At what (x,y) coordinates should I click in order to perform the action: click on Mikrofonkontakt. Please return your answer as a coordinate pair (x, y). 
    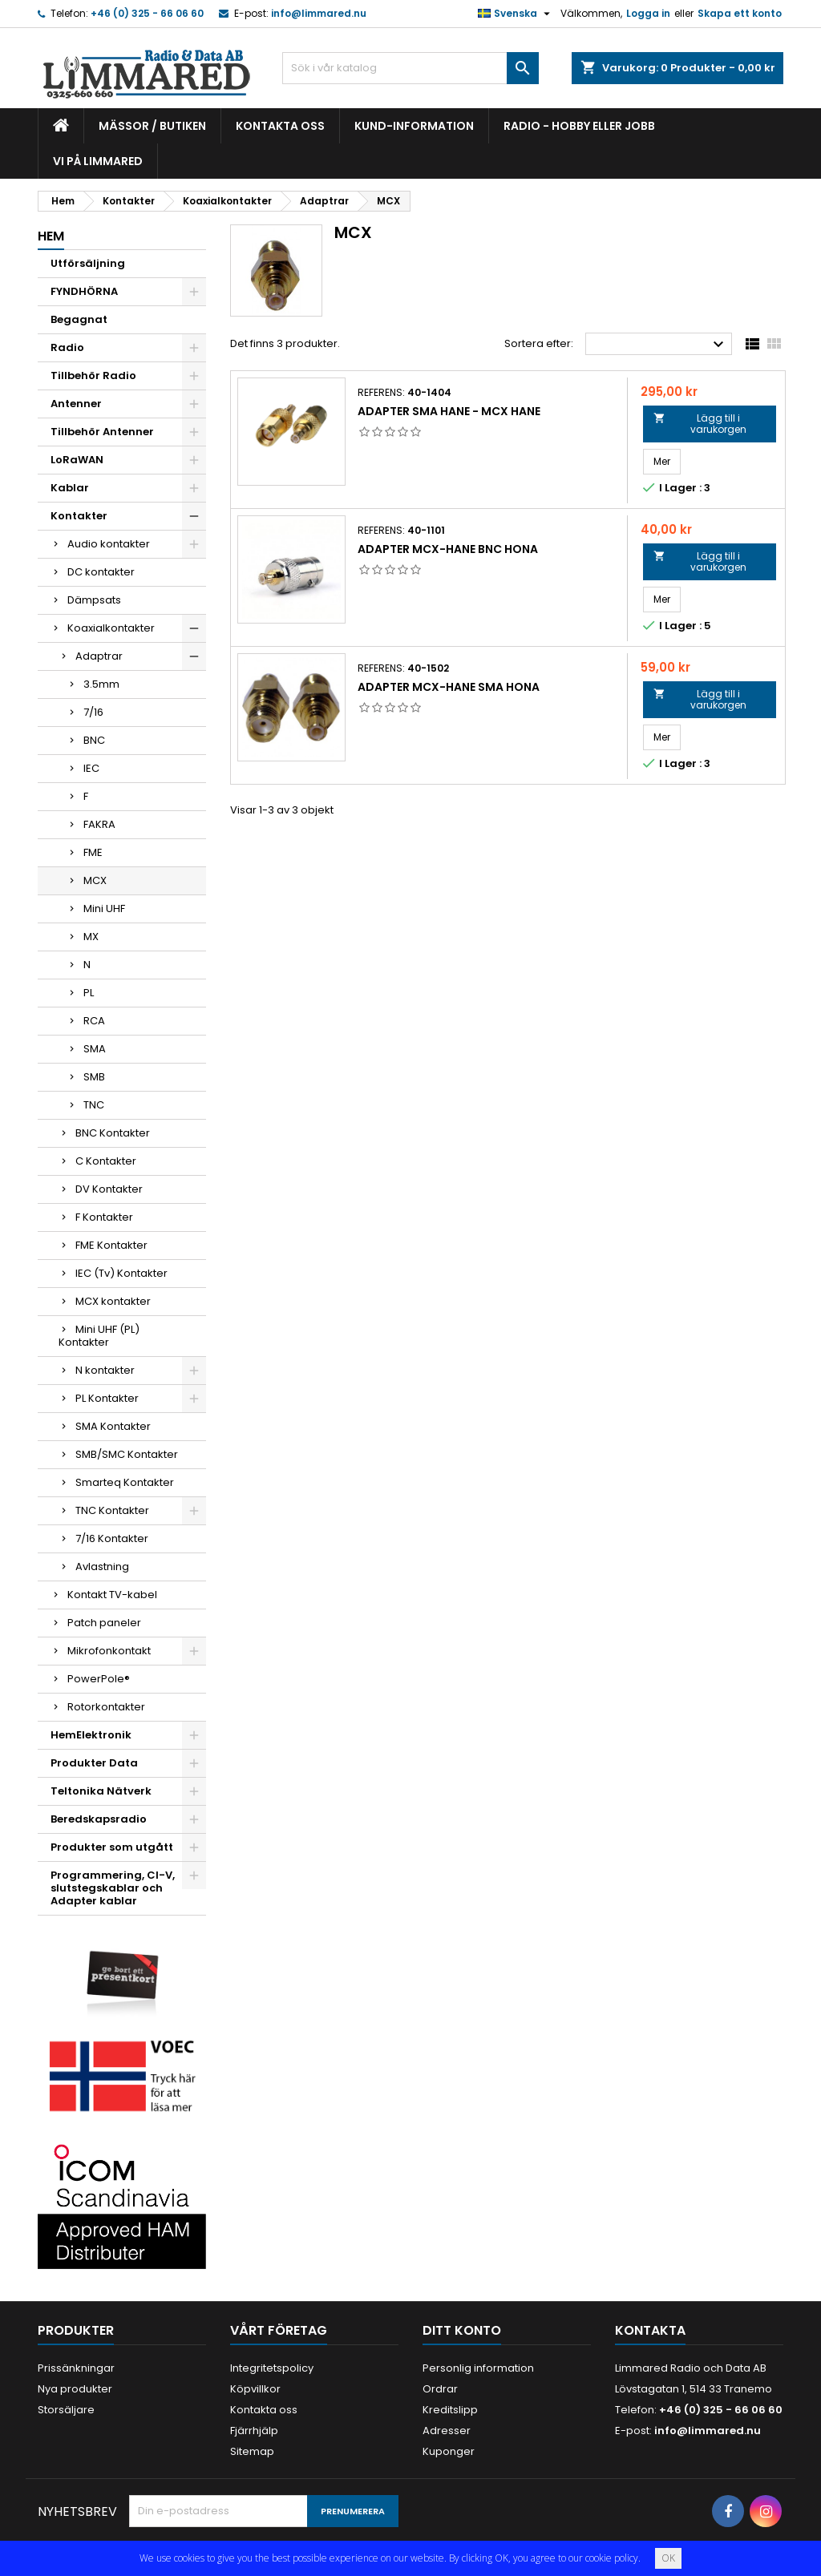
    Looking at the image, I should click on (109, 1650).